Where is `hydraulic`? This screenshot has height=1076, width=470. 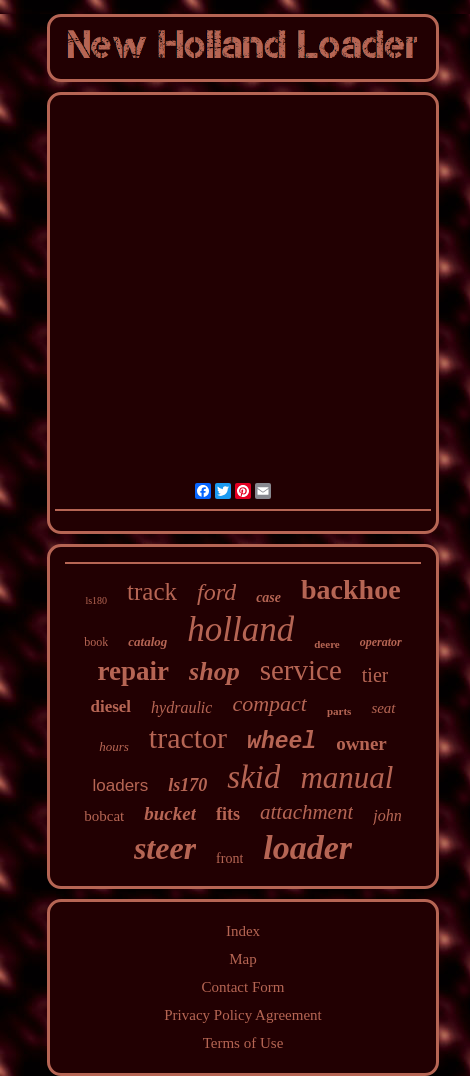
hydraulic is located at coordinates (181, 707).